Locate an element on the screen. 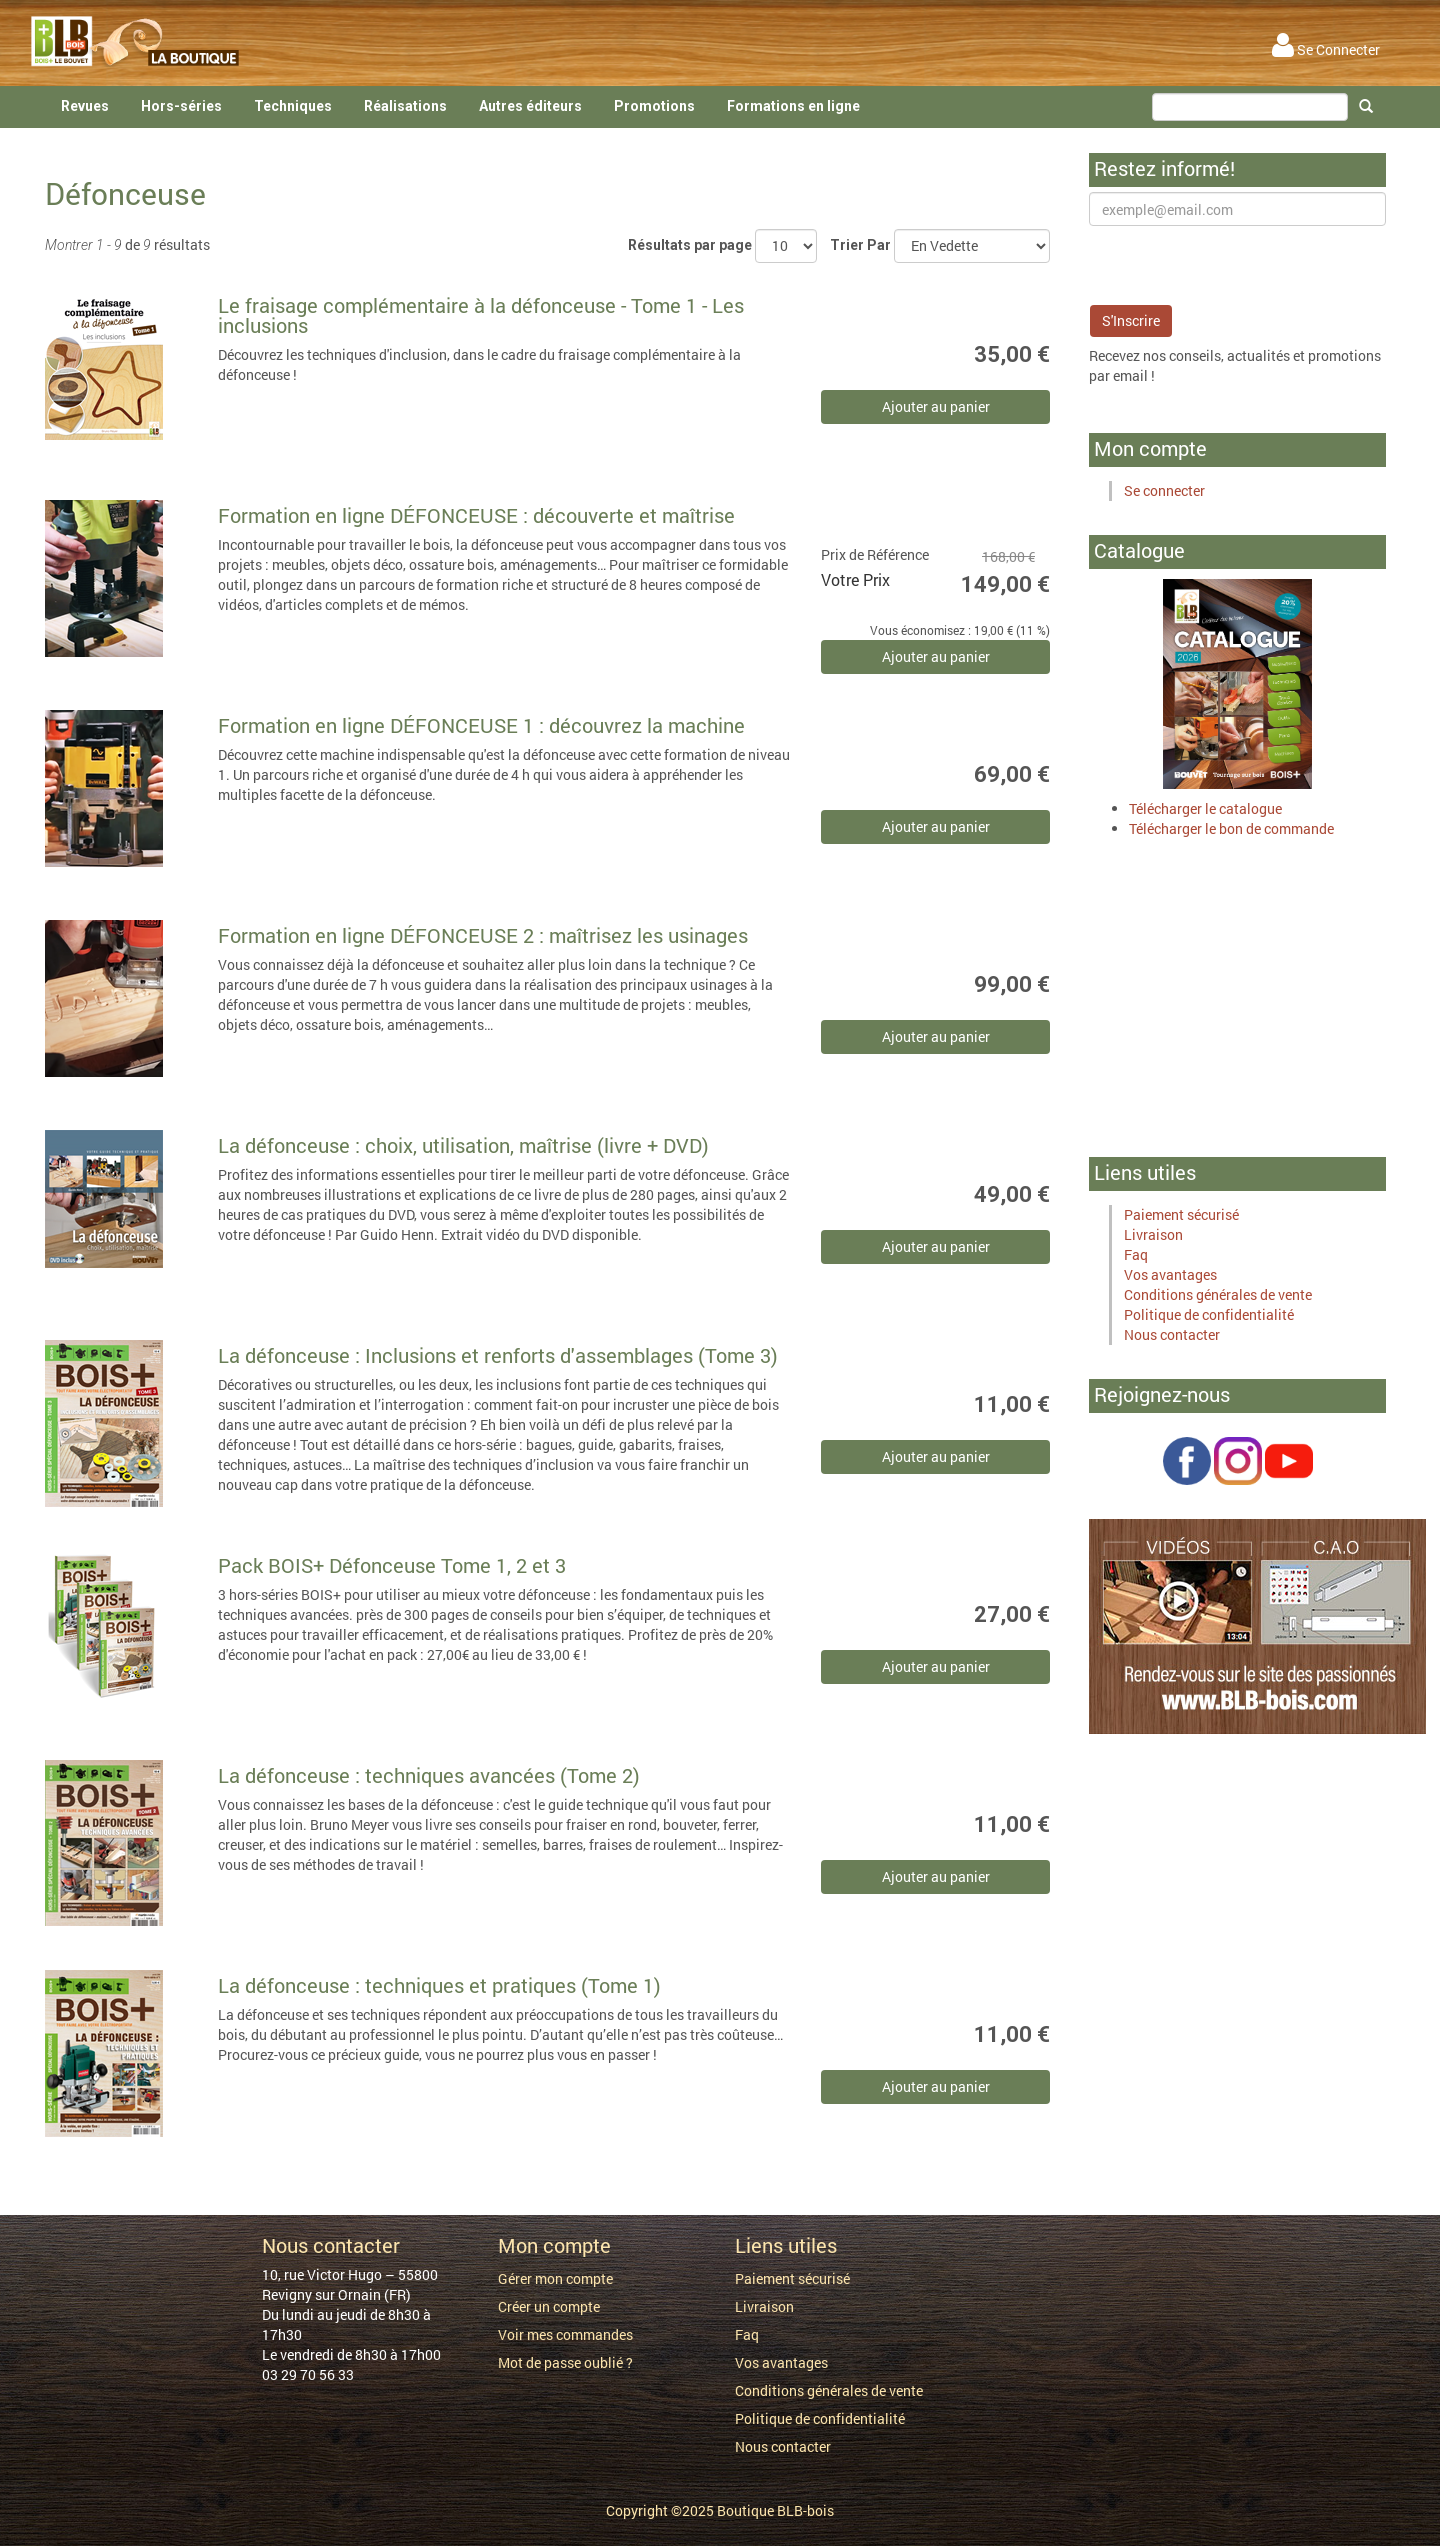  Revues is located at coordinates (85, 106).